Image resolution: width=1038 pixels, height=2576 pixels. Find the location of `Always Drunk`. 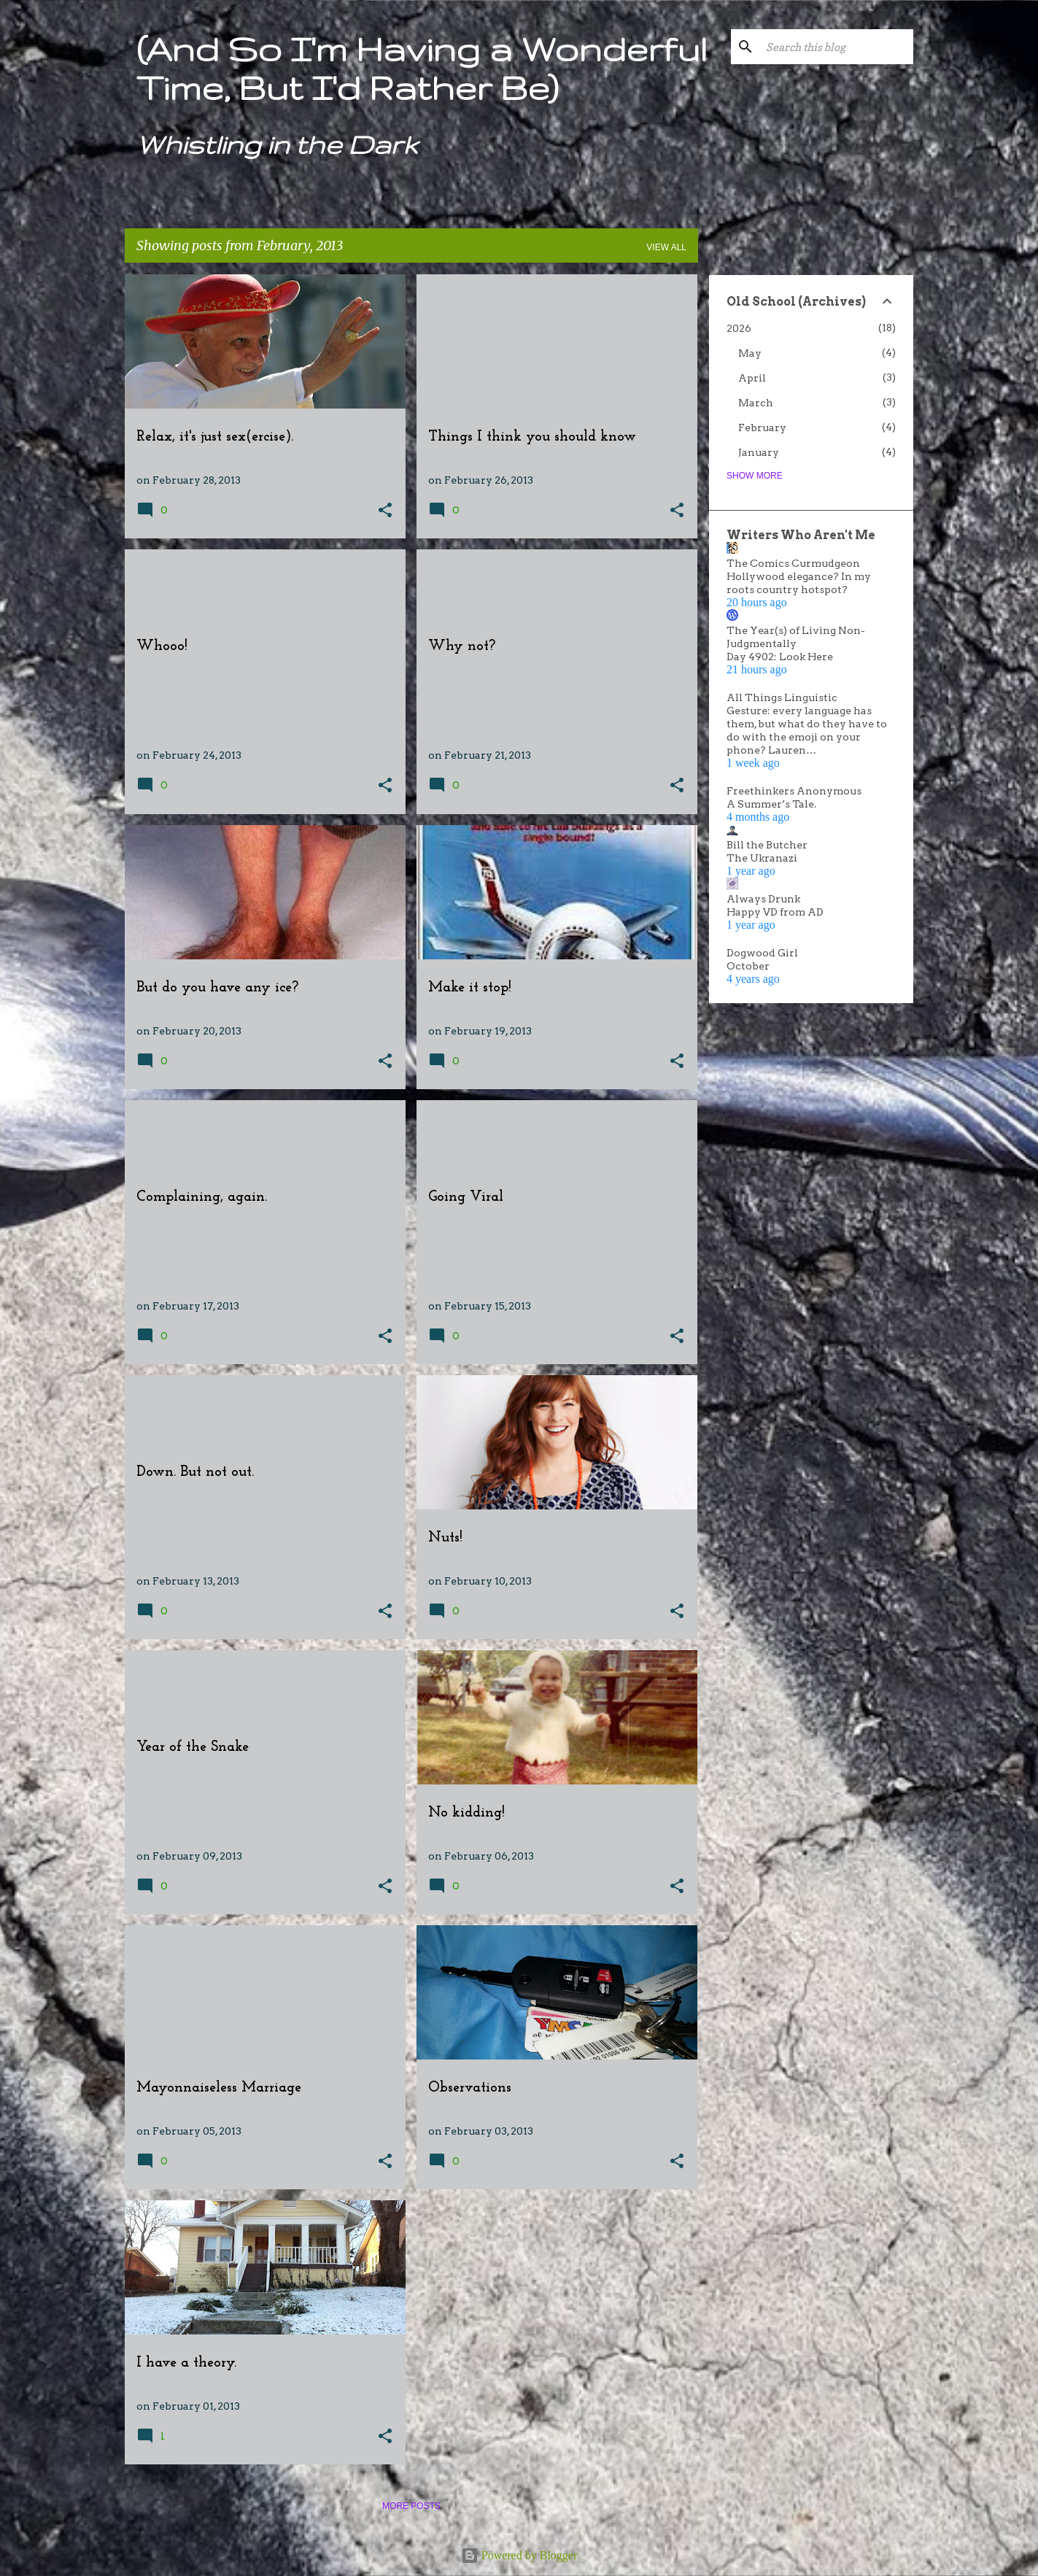

Always Drunk is located at coordinates (763, 899).